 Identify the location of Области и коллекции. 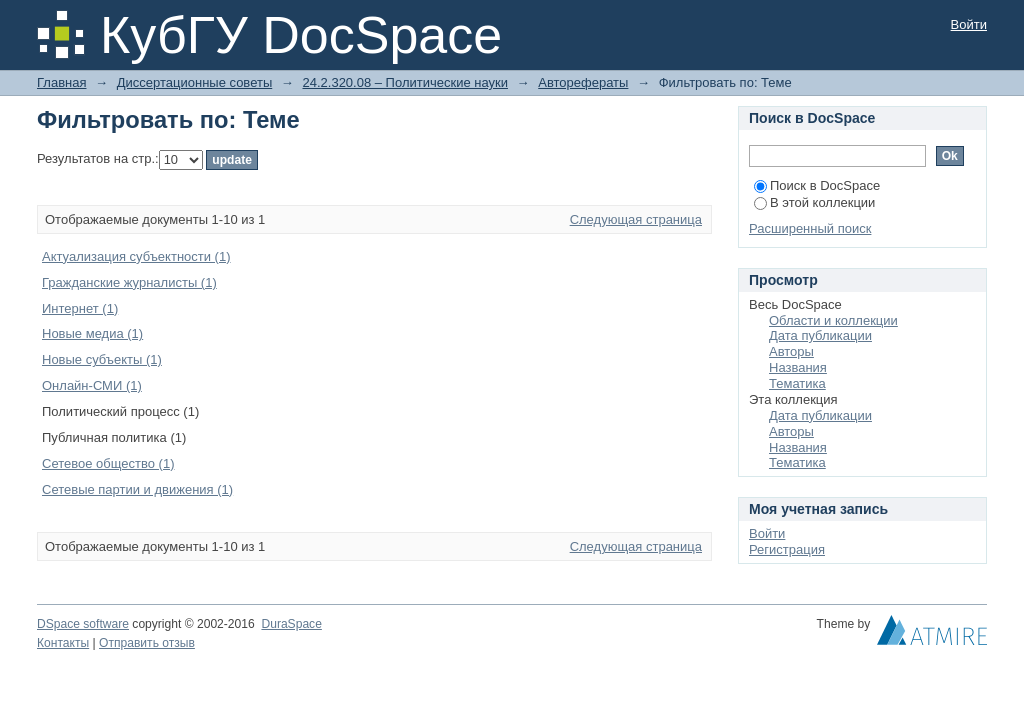
(833, 320).